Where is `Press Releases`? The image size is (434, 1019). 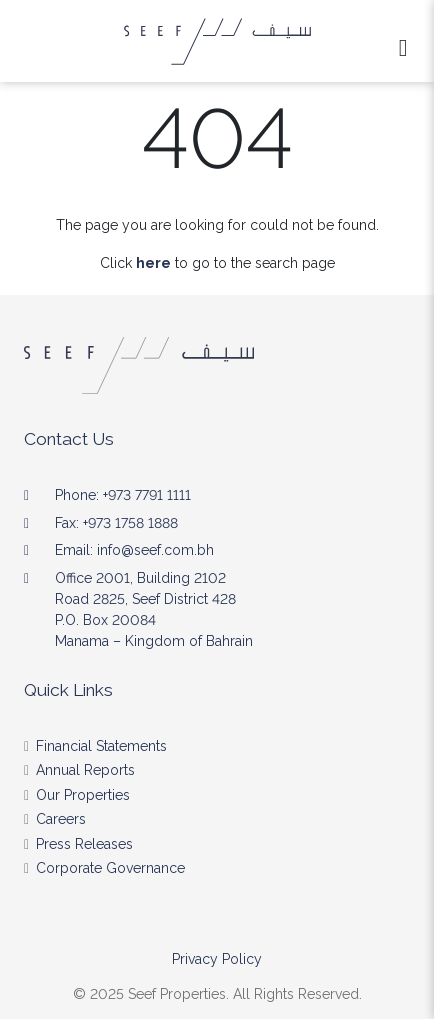 Press Releases is located at coordinates (84, 844).